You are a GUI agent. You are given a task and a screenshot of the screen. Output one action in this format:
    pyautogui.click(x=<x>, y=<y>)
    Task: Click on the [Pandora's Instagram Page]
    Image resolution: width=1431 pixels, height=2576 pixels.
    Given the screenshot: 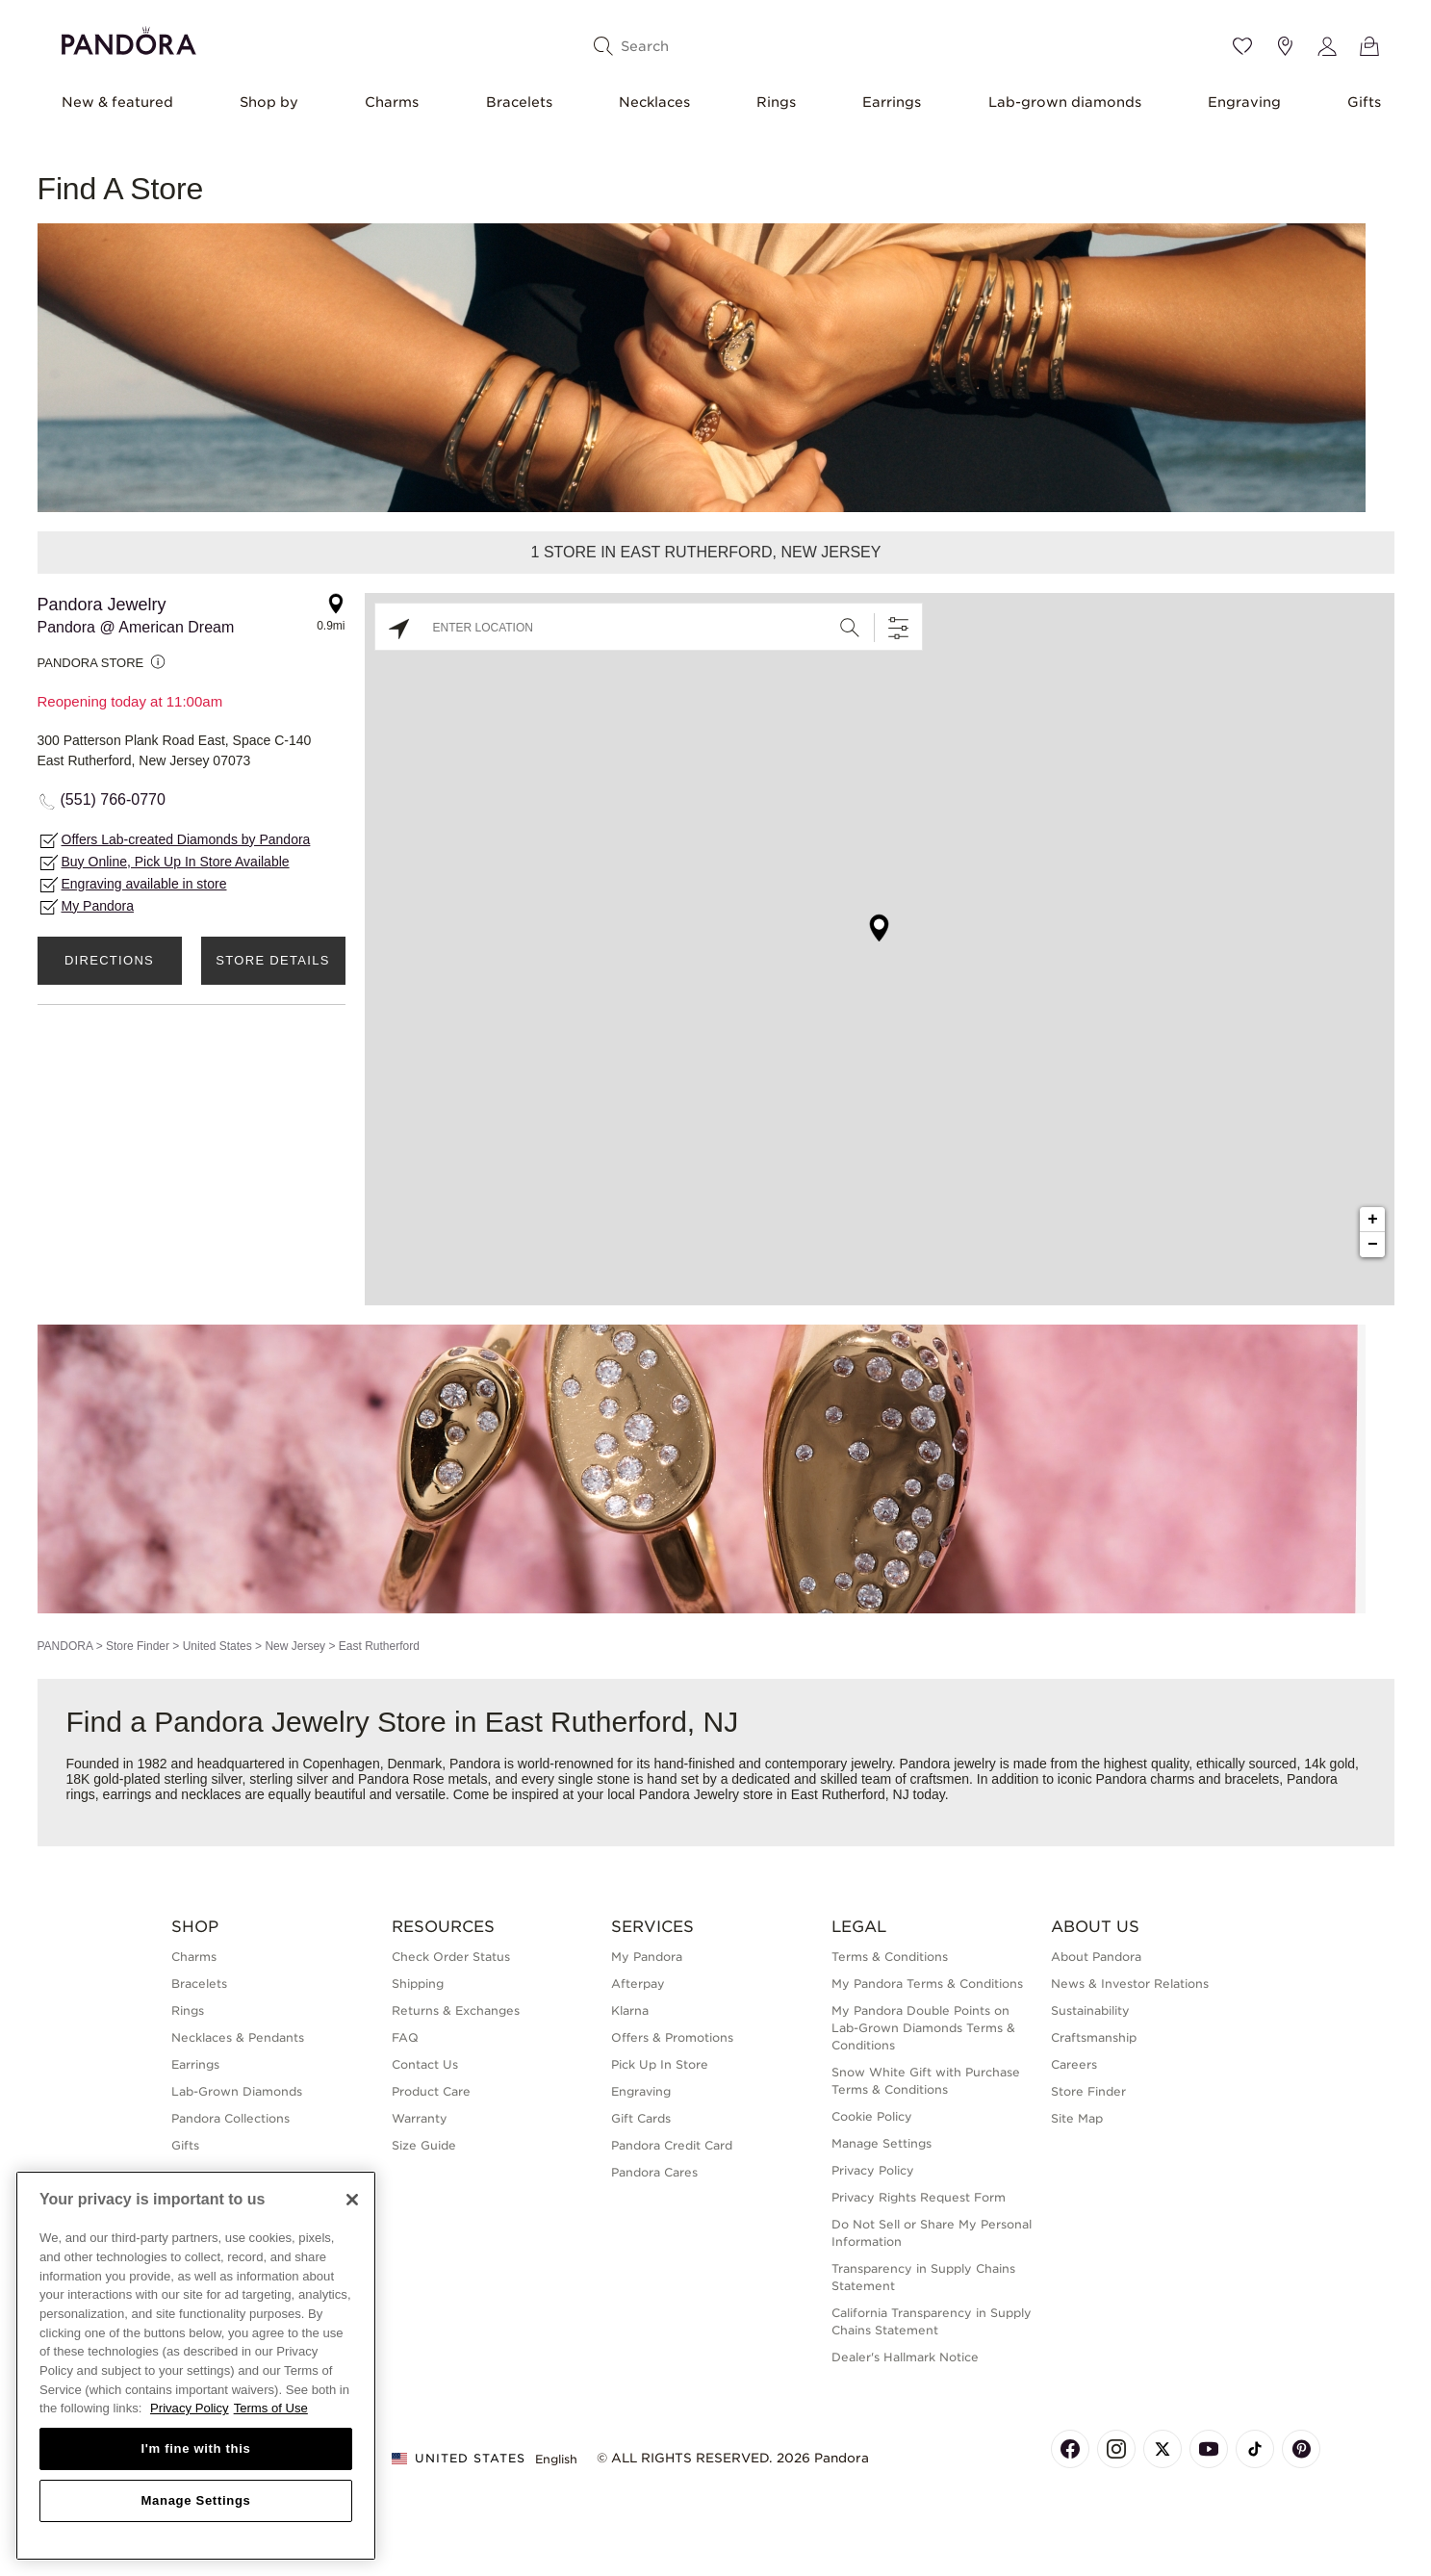 What is the action you would take?
    pyautogui.click(x=1116, y=2449)
    